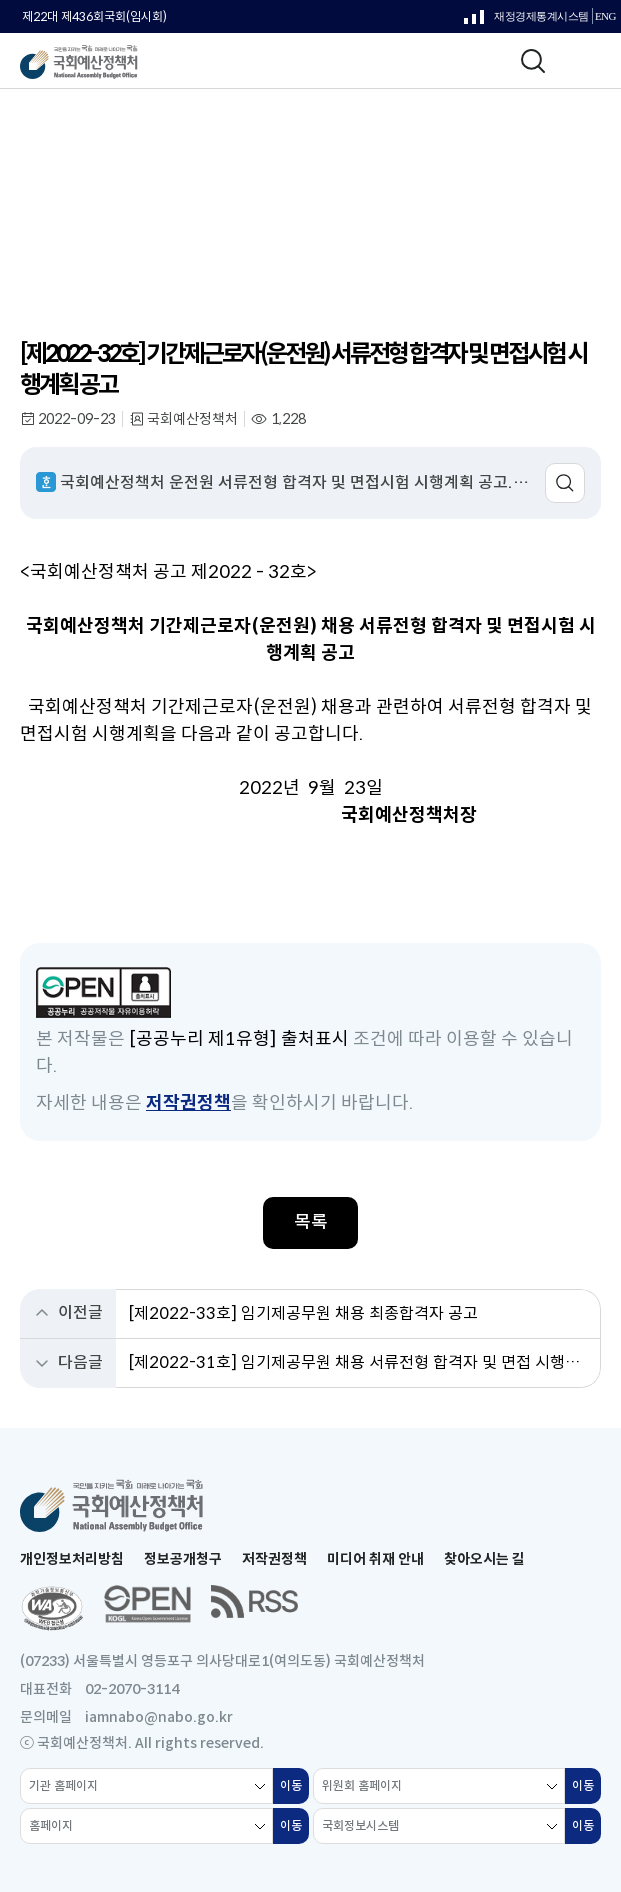 This screenshot has height=1892, width=621. I want to click on 전체, so click(207, 171).